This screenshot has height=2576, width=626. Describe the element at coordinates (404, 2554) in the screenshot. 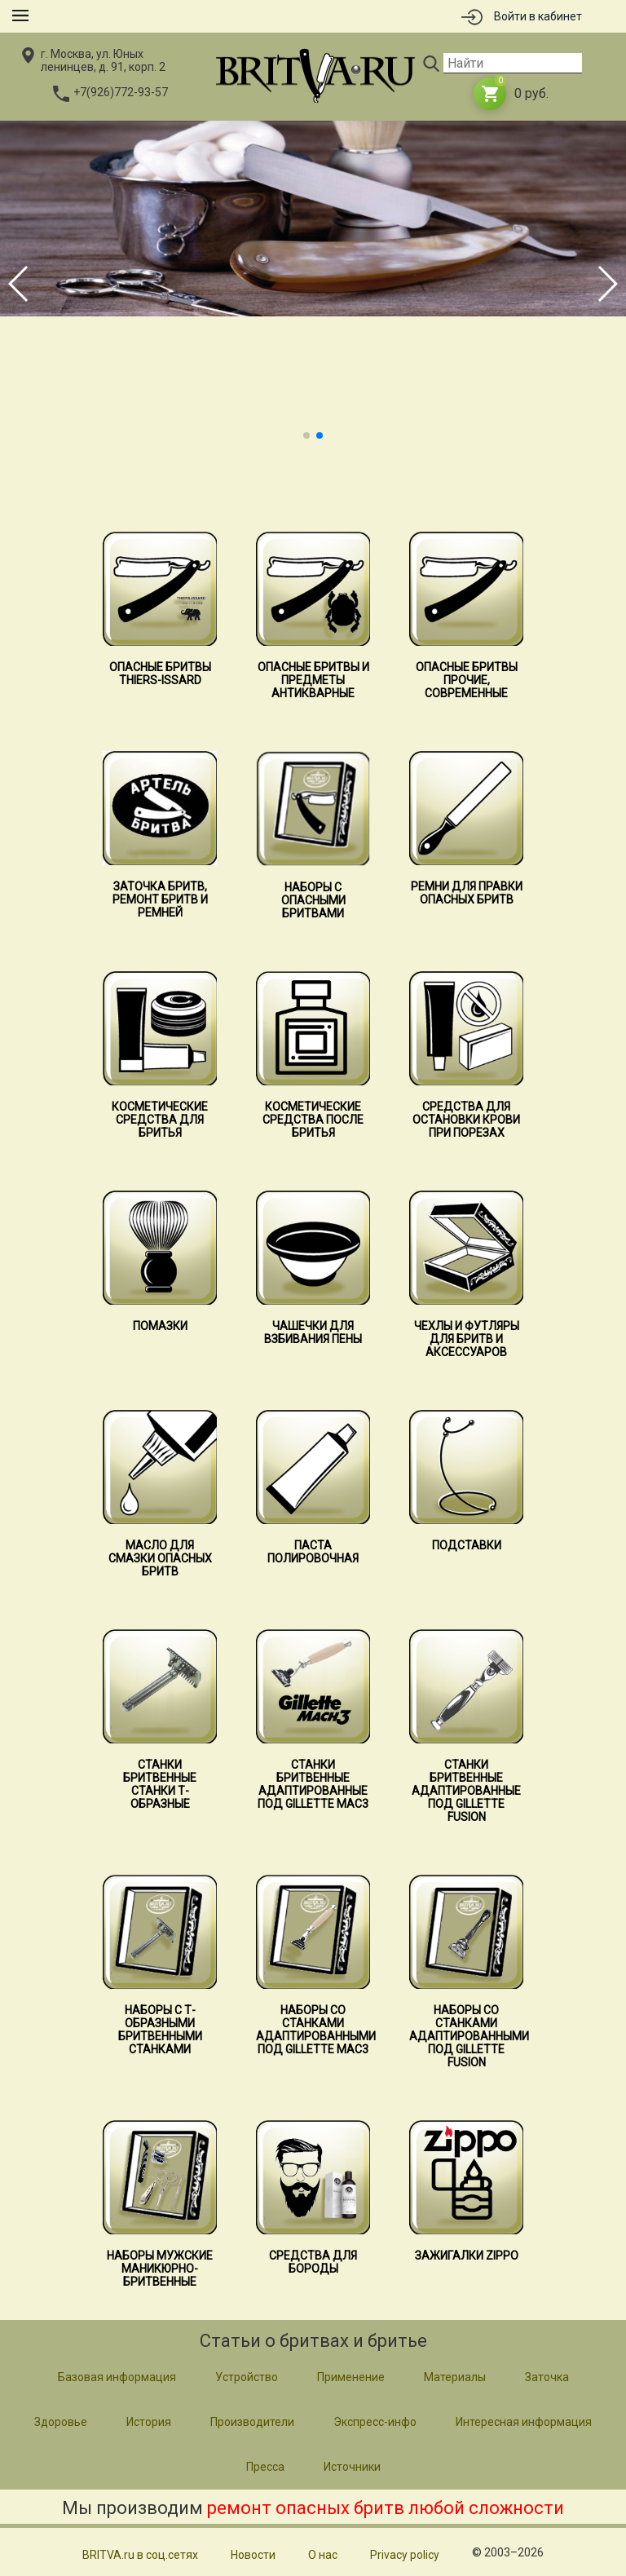

I see `Privacy policy` at that location.